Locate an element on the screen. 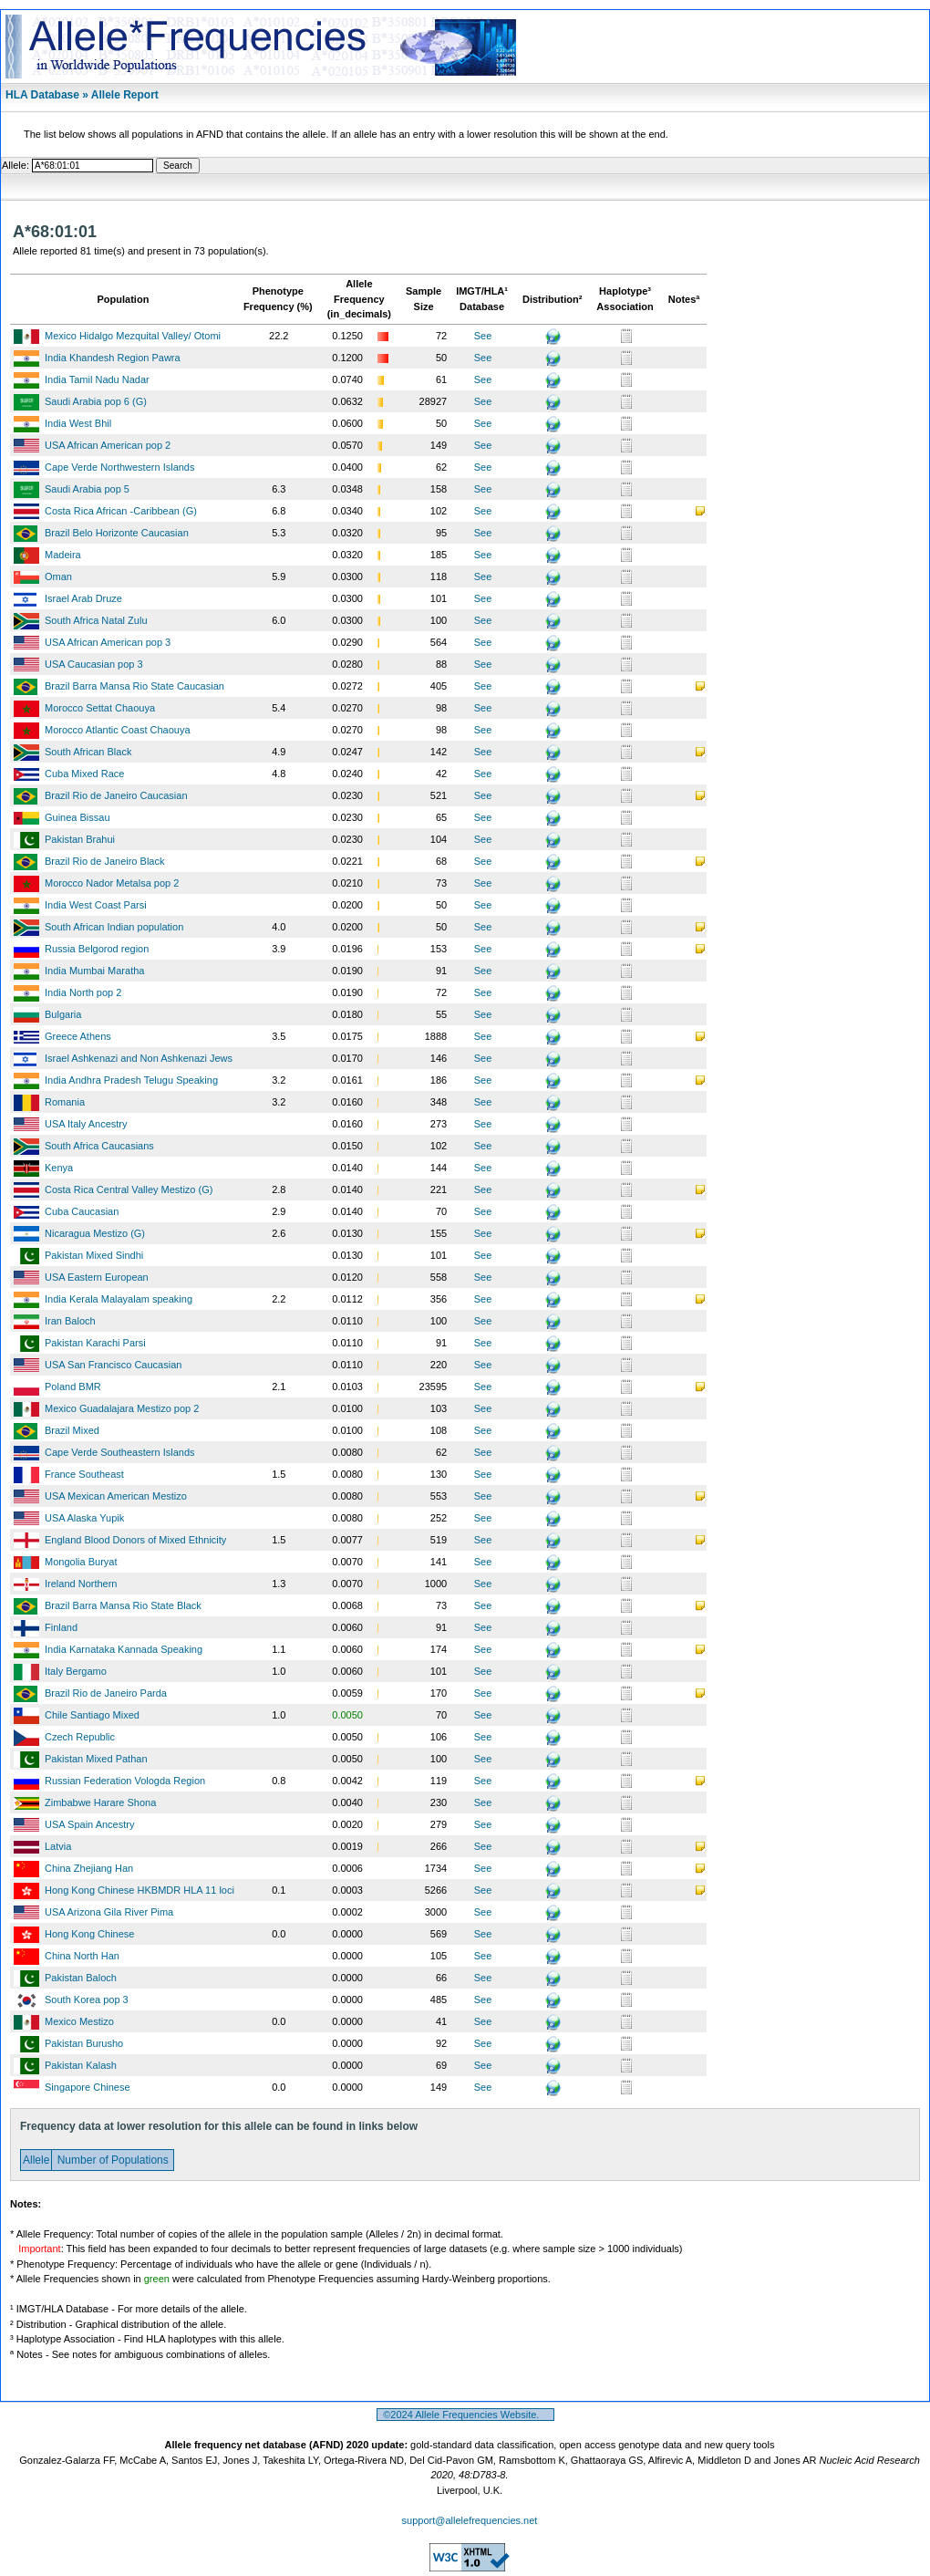  Brazil Mixed is located at coordinates (72, 1430).